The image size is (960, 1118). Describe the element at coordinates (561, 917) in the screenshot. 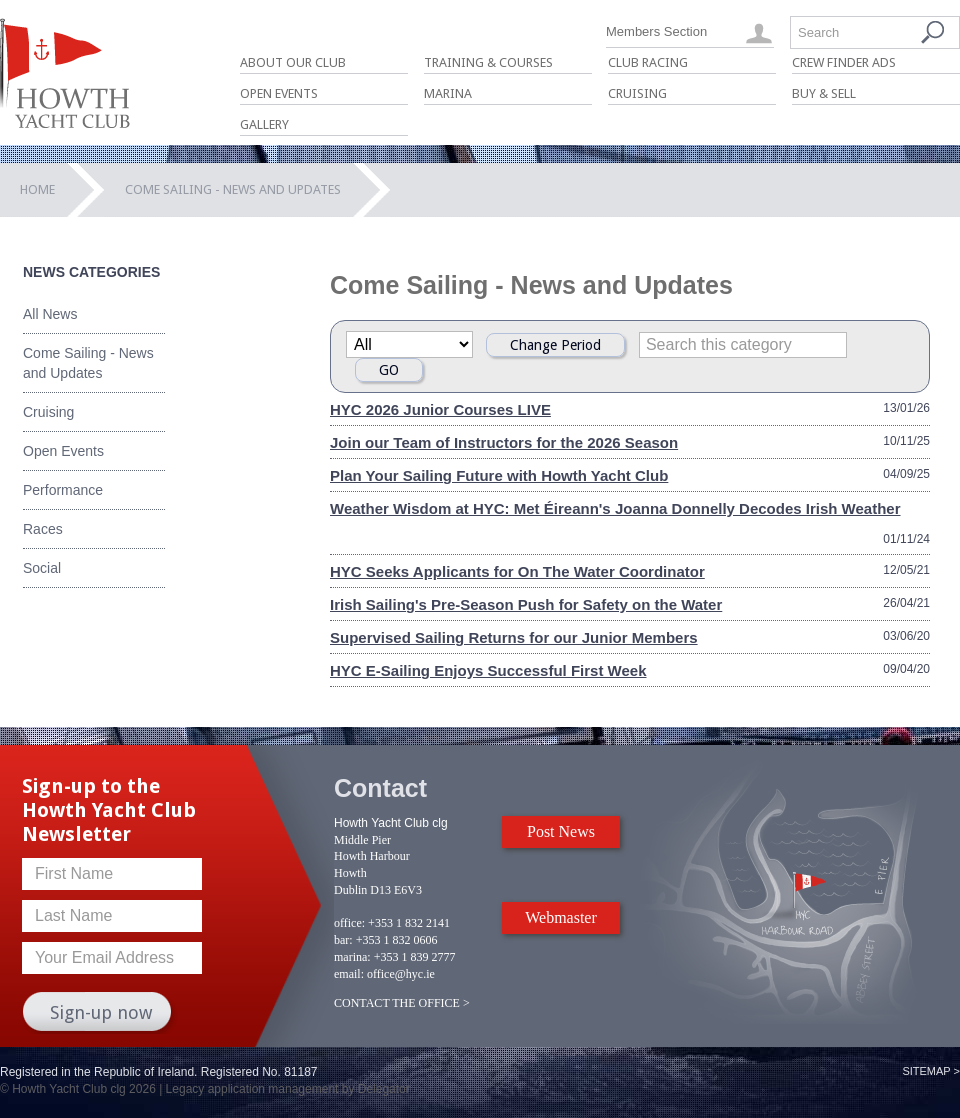

I see `Webmaster` at that location.